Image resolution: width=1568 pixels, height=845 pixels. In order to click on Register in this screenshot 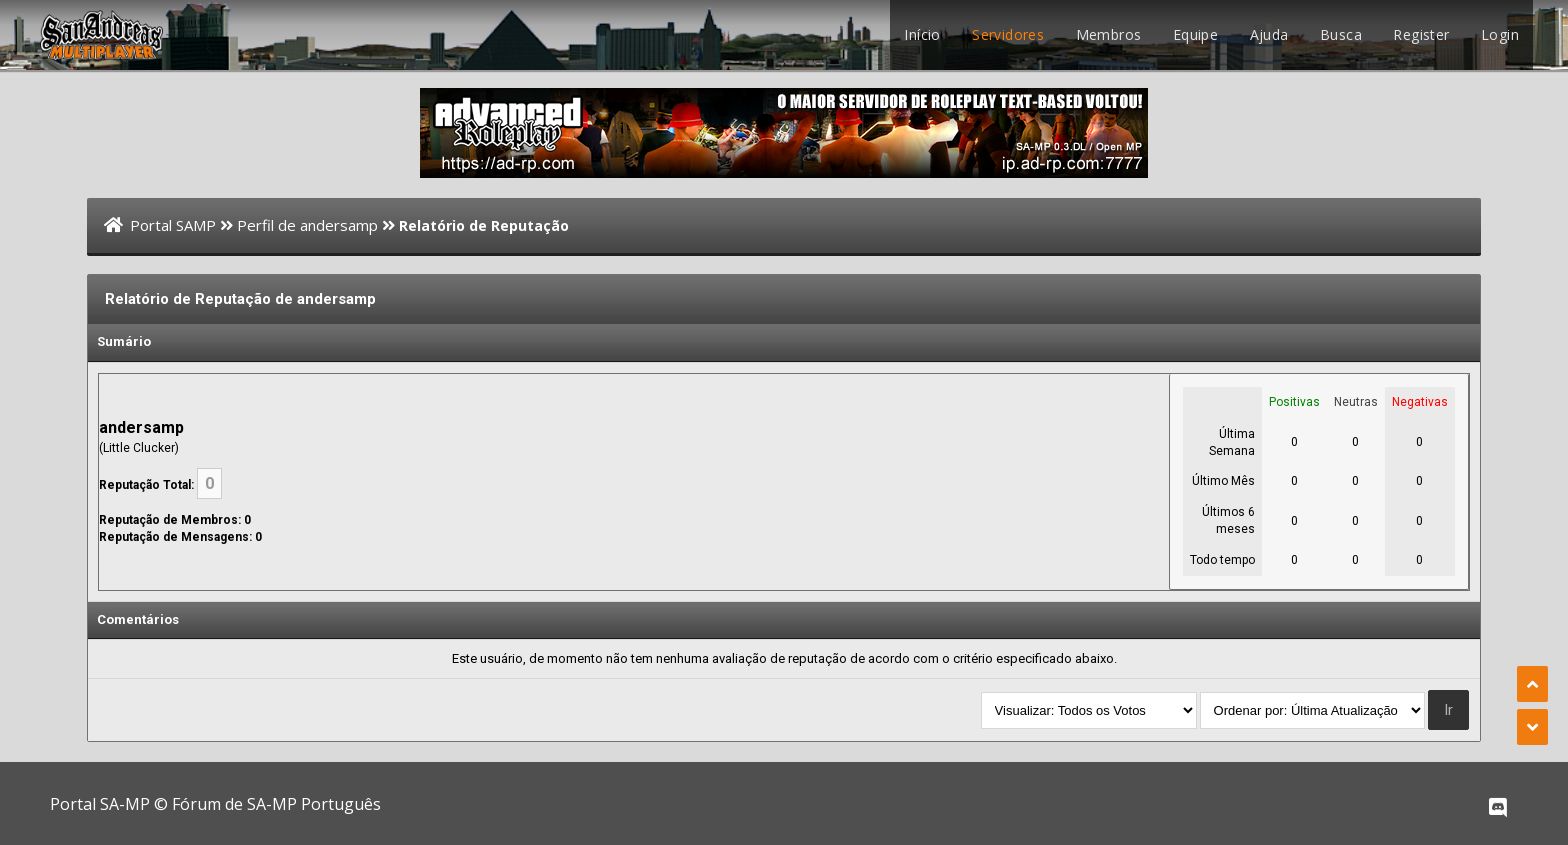, I will do `click(1421, 34)`.